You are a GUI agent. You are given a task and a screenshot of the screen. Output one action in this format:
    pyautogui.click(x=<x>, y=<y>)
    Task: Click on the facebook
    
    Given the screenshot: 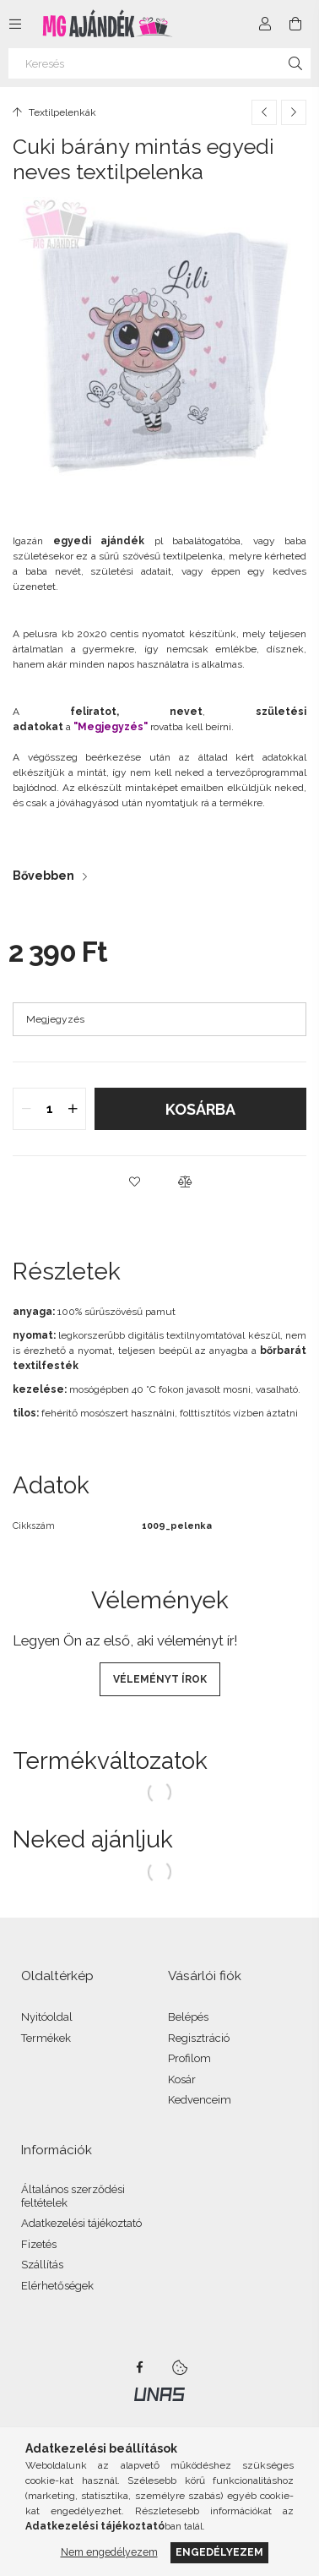 What is the action you would take?
    pyautogui.click(x=139, y=2367)
    